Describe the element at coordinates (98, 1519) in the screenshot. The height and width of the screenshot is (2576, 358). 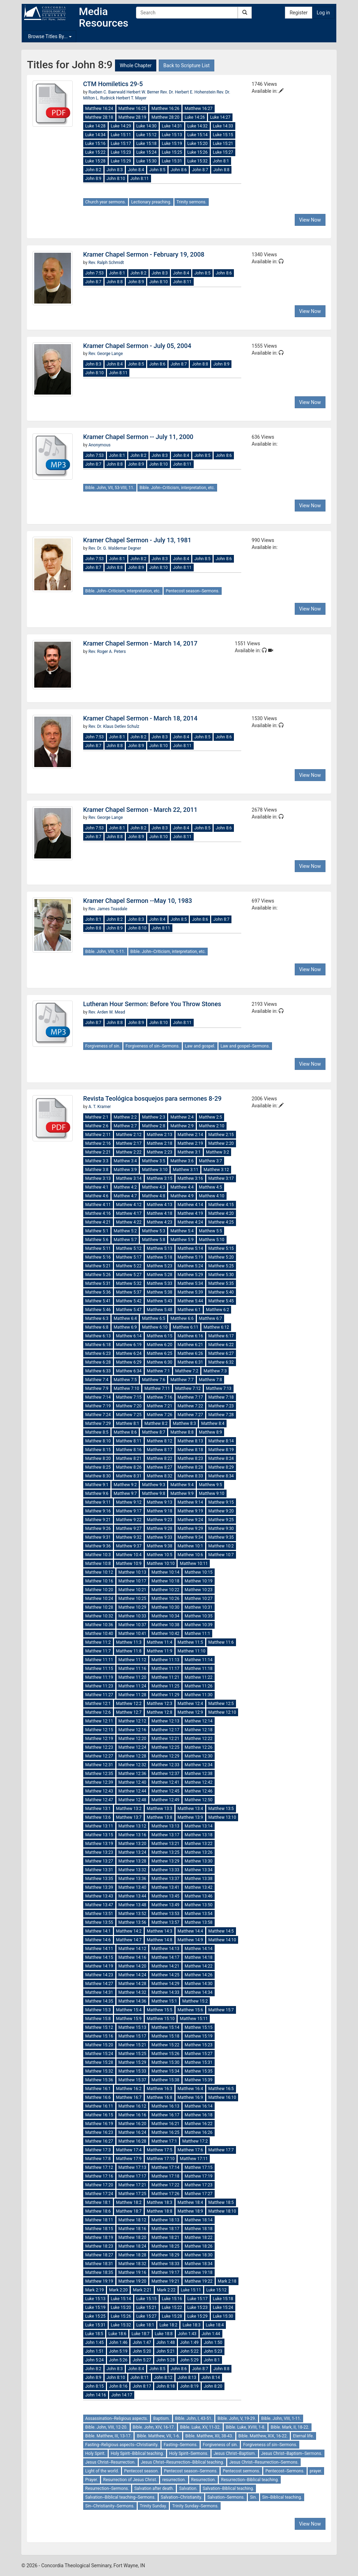
I see `Matthew 9:21` at that location.